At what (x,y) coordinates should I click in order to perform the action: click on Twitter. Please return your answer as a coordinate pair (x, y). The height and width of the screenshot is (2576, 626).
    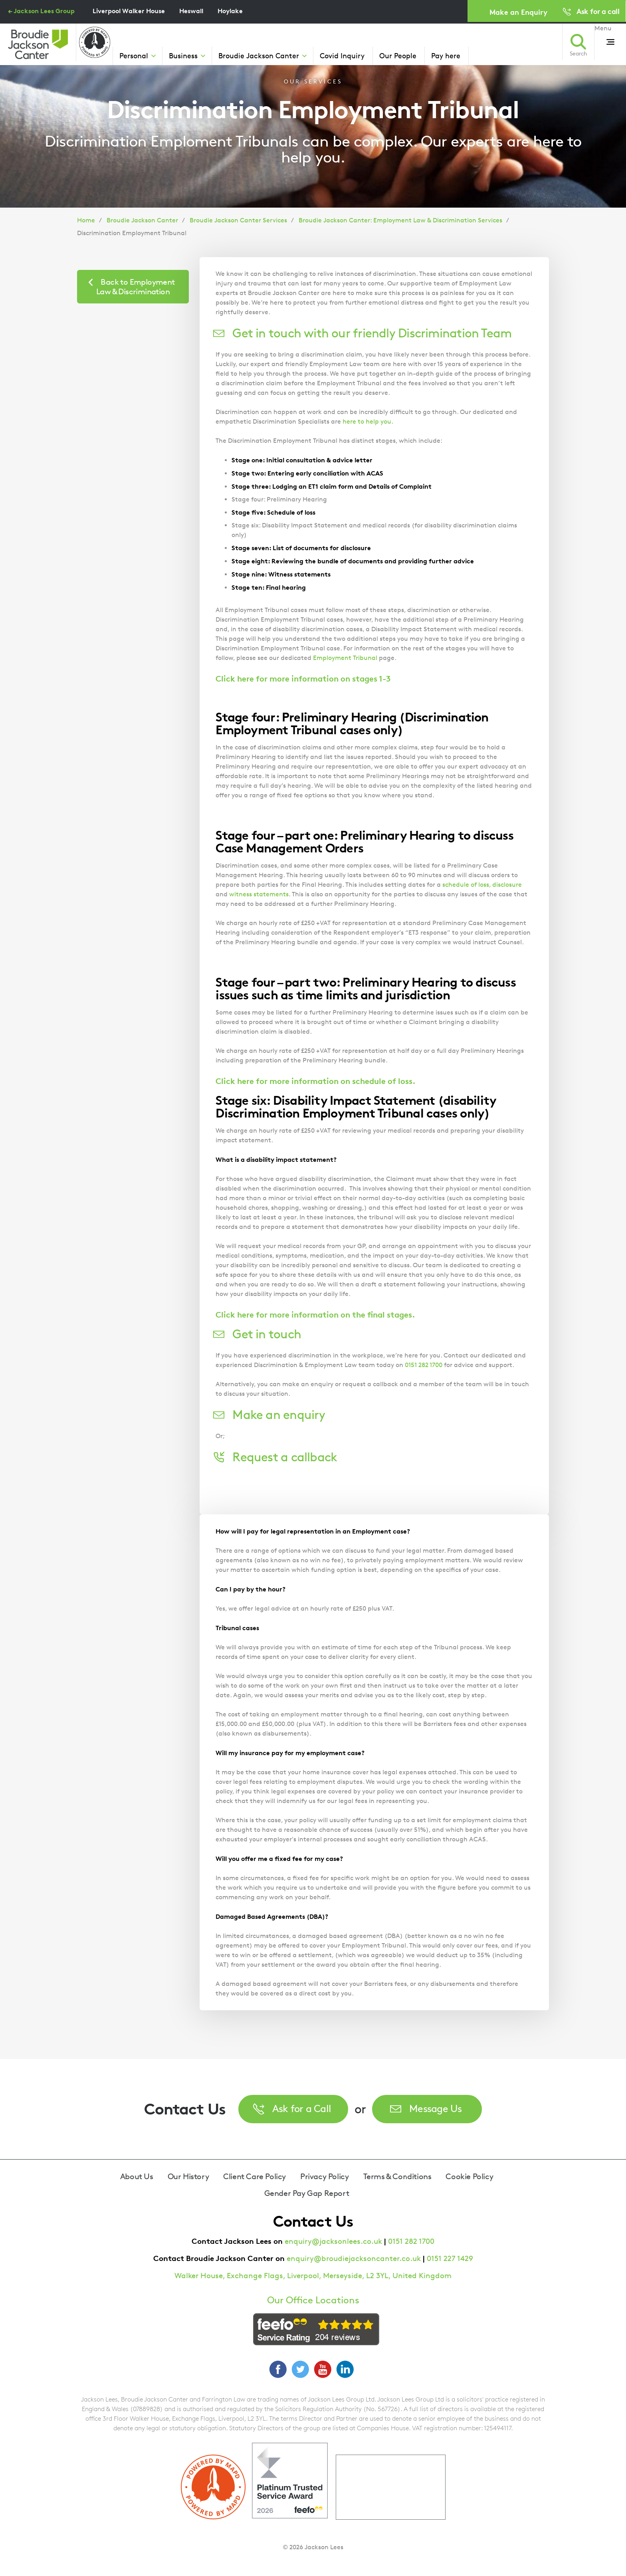
    Looking at the image, I should click on (300, 2369).